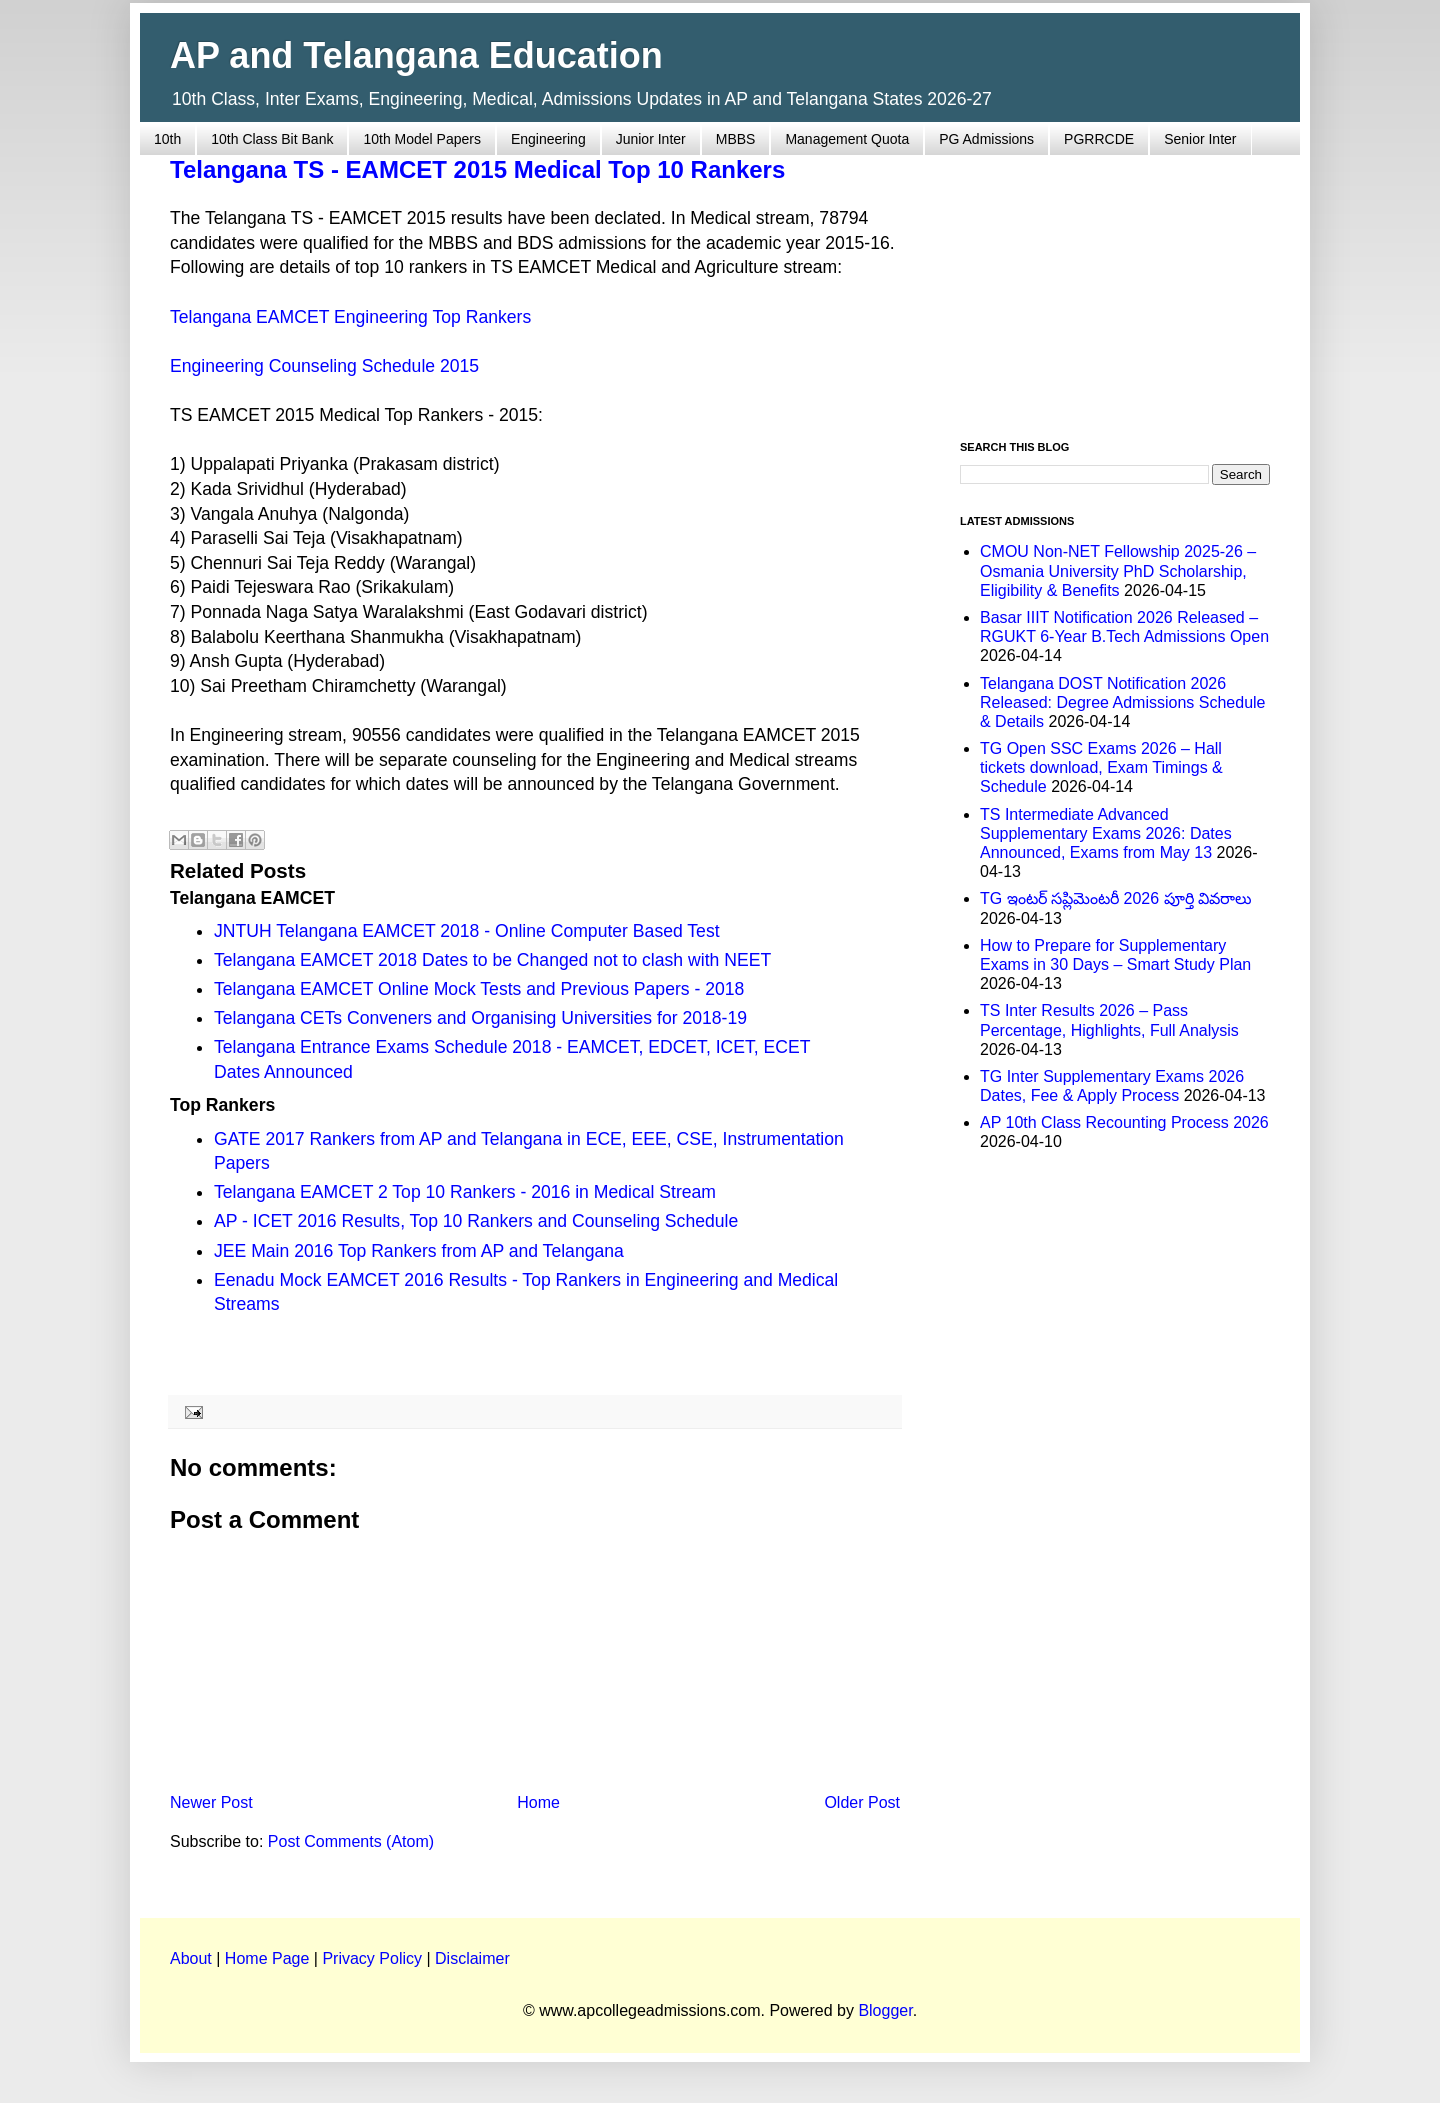 The image size is (1440, 2103). What do you see at coordinates (419, 1251) in the screenshot?
I see `JEE Main 2016 Top Rankers from AP and Telangana` at bounding box center [419, 1251].